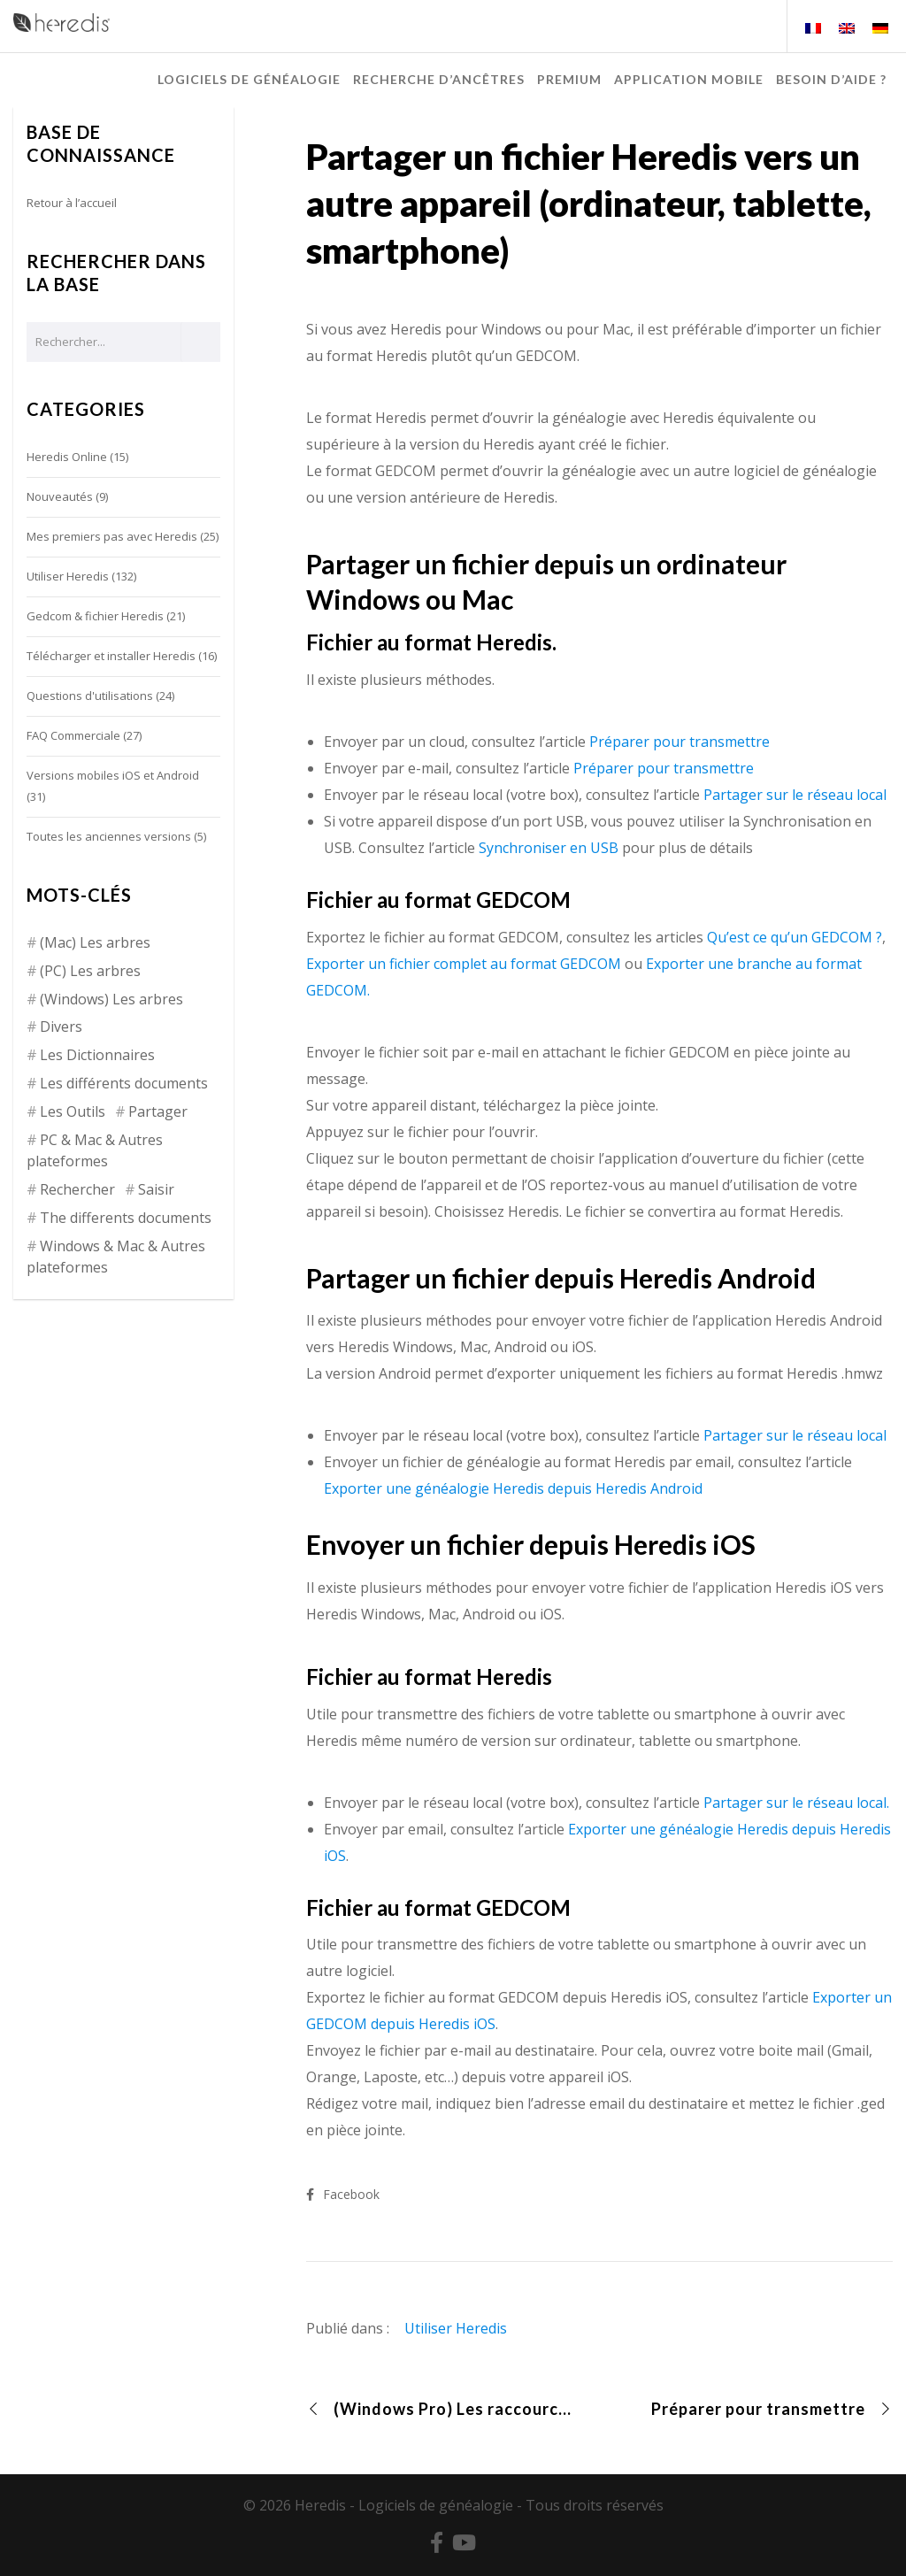  Describe the element at coordinates (77, 1189) in the screenshot. I see `Rechercher [Rechercher (14 éléments)]` at that location.